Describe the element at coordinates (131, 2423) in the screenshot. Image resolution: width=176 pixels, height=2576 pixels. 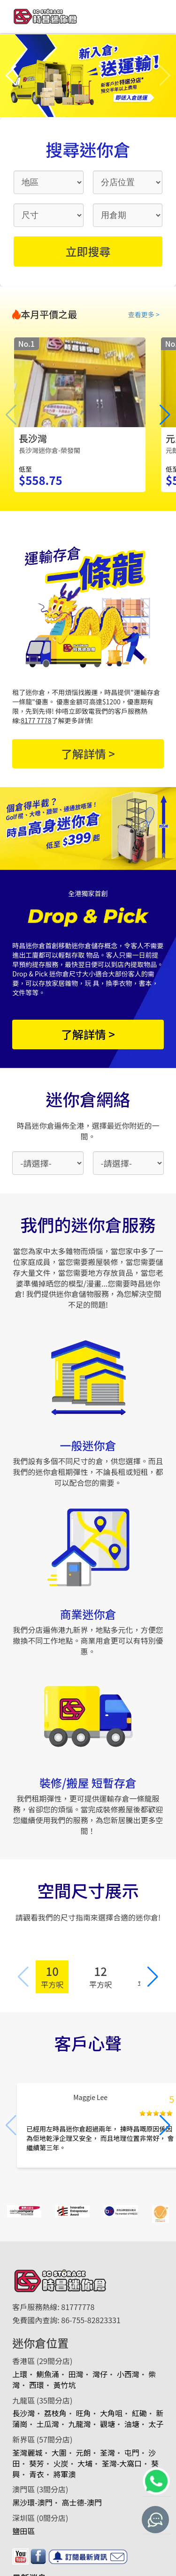
I see `油塘` at that location.